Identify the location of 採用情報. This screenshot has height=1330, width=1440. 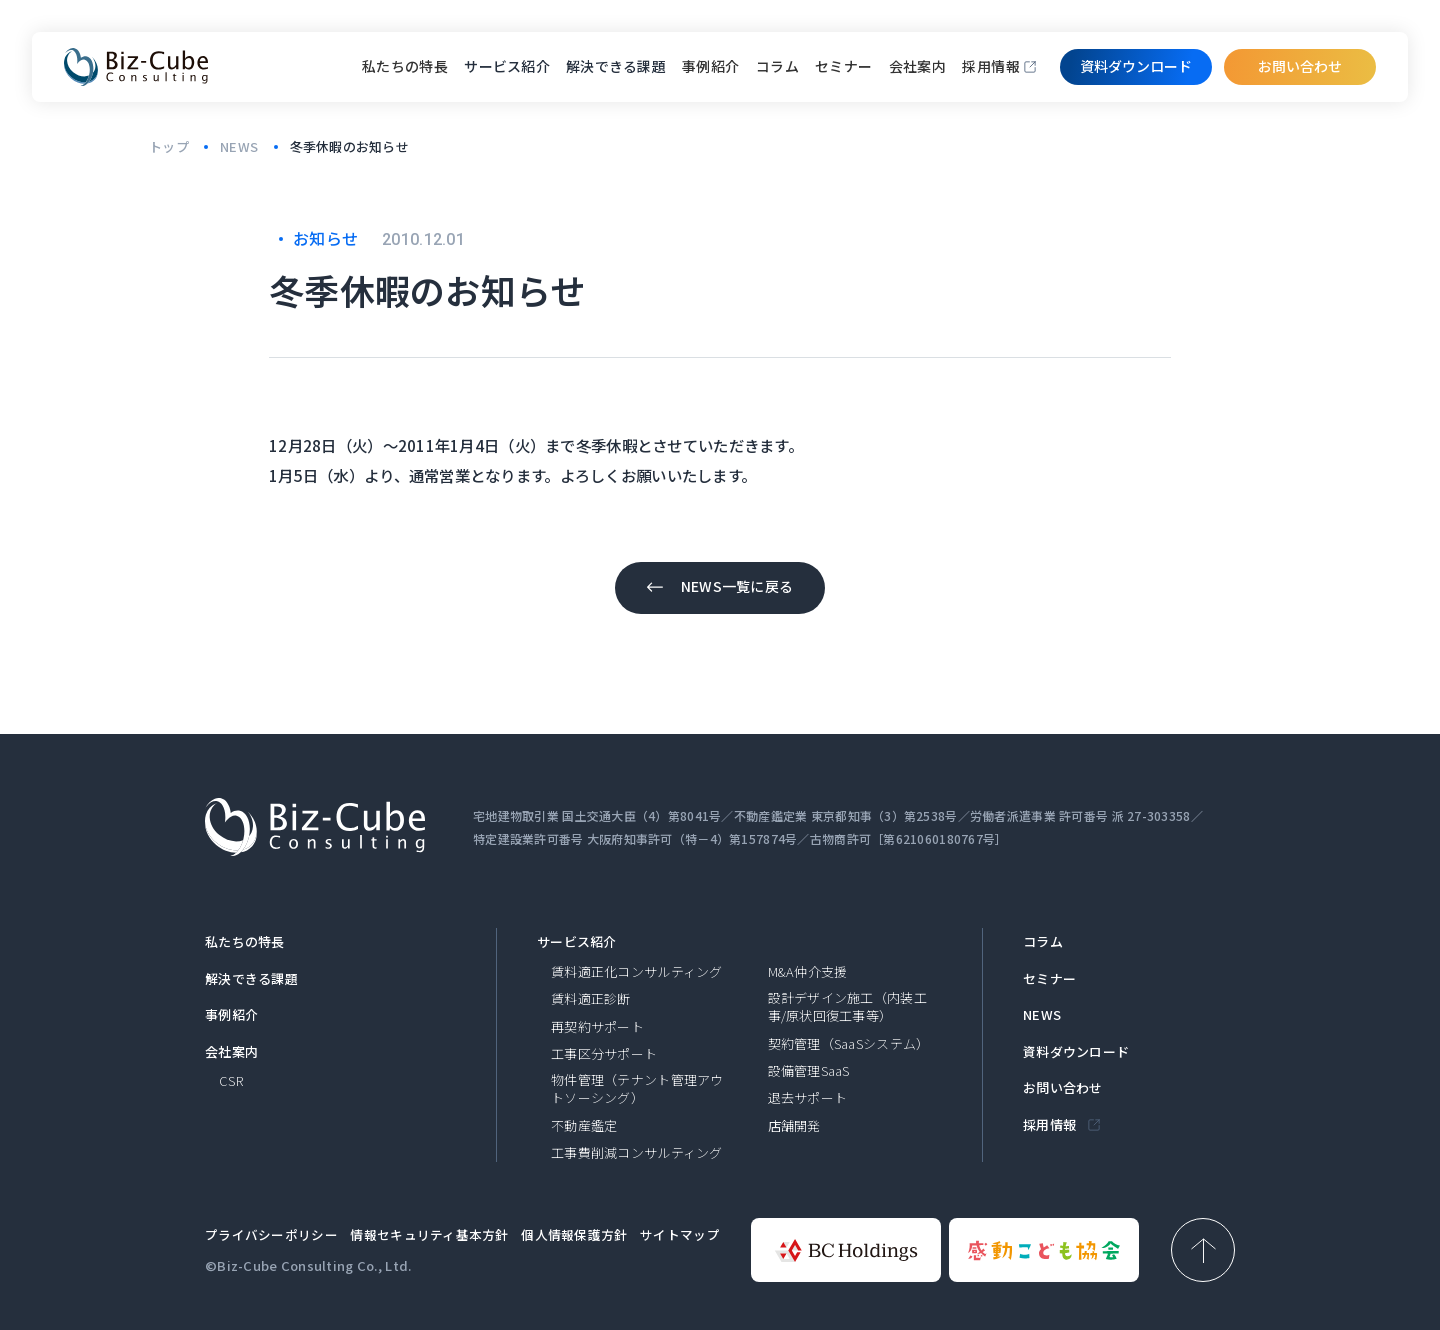
(991, 66).